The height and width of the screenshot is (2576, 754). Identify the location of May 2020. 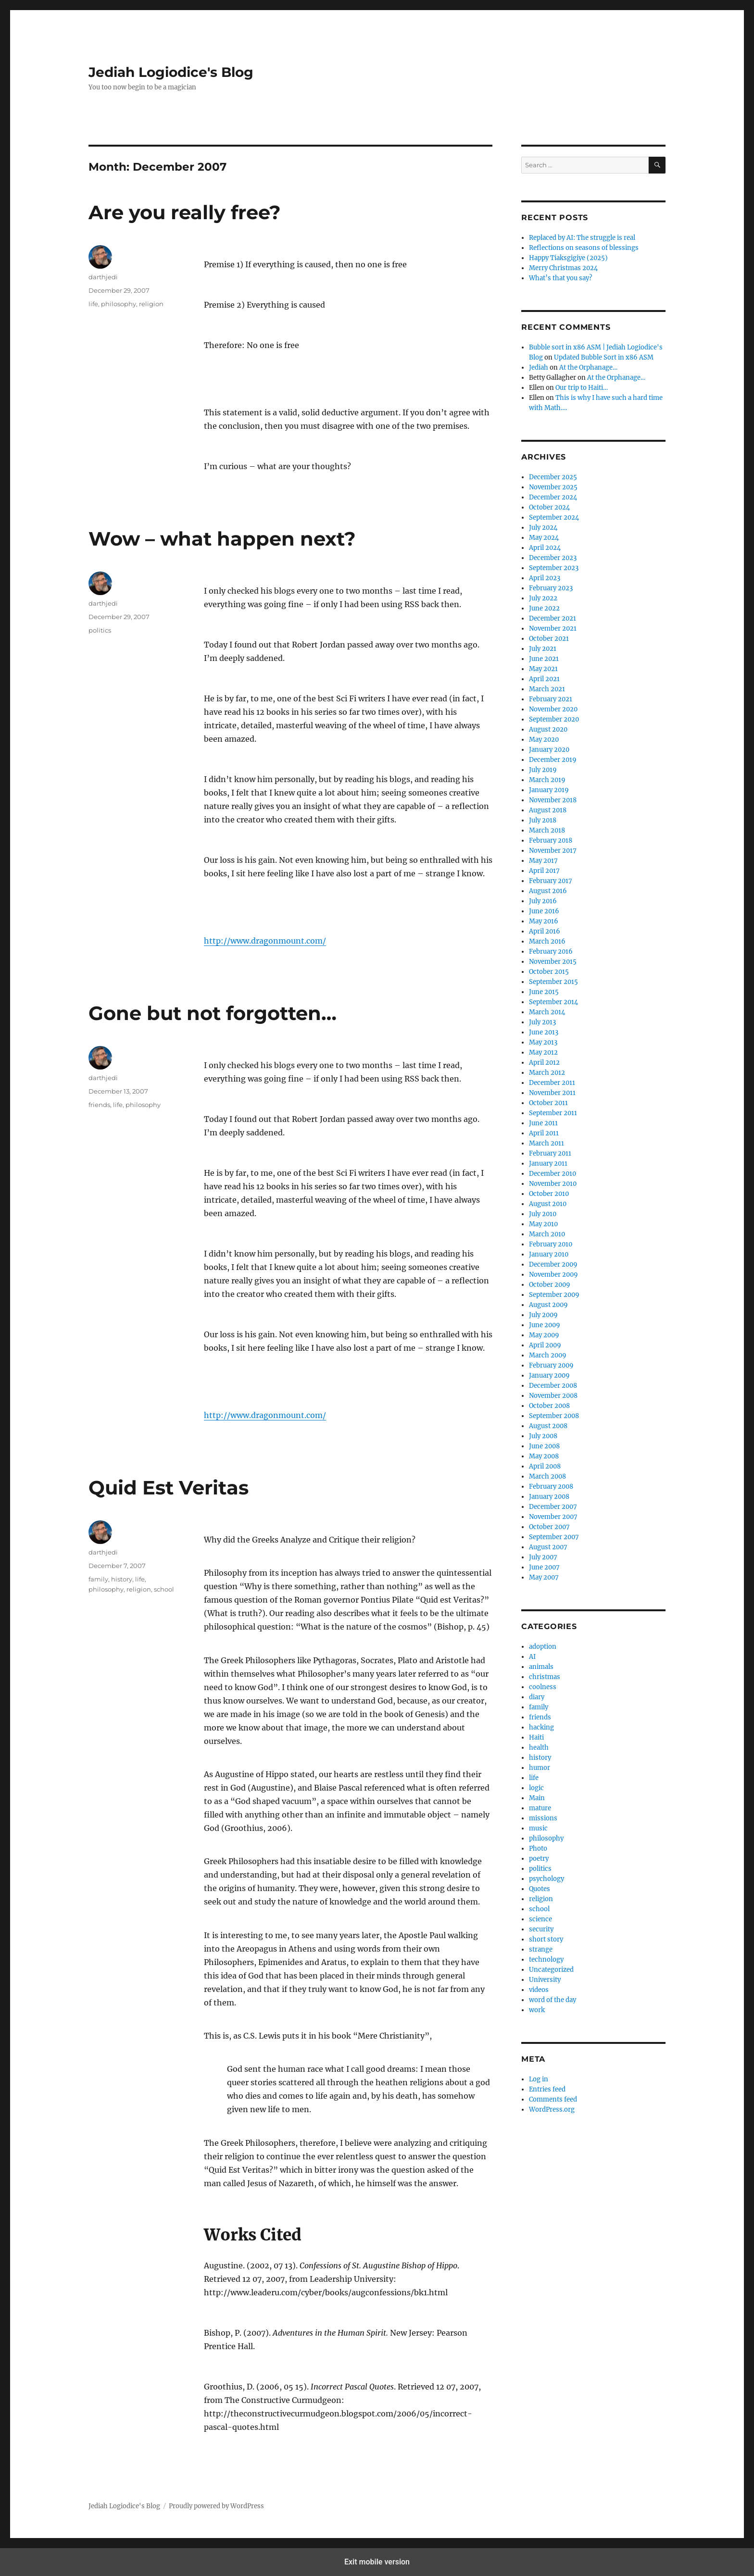
(544, 739).